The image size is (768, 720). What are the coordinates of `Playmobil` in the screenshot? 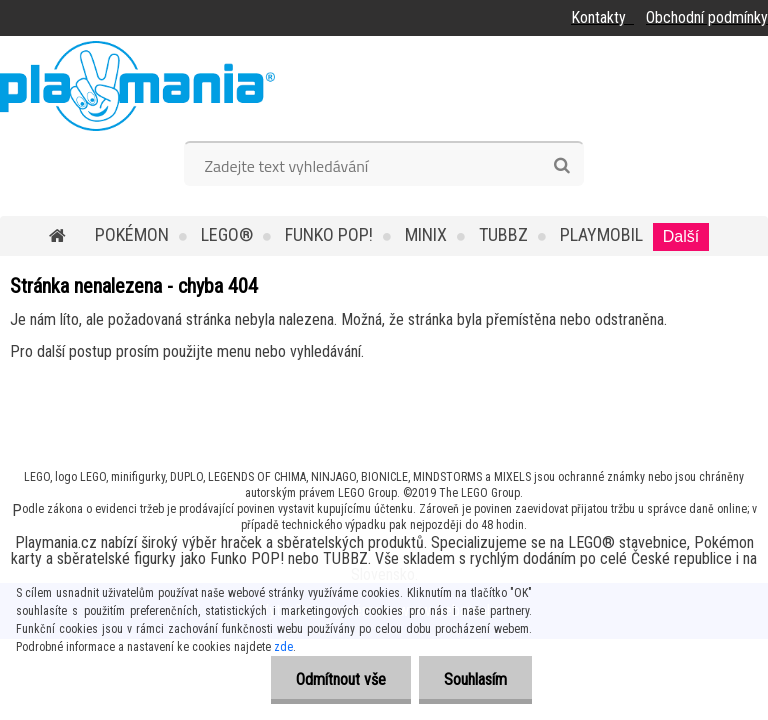 It's located at (601, 234).